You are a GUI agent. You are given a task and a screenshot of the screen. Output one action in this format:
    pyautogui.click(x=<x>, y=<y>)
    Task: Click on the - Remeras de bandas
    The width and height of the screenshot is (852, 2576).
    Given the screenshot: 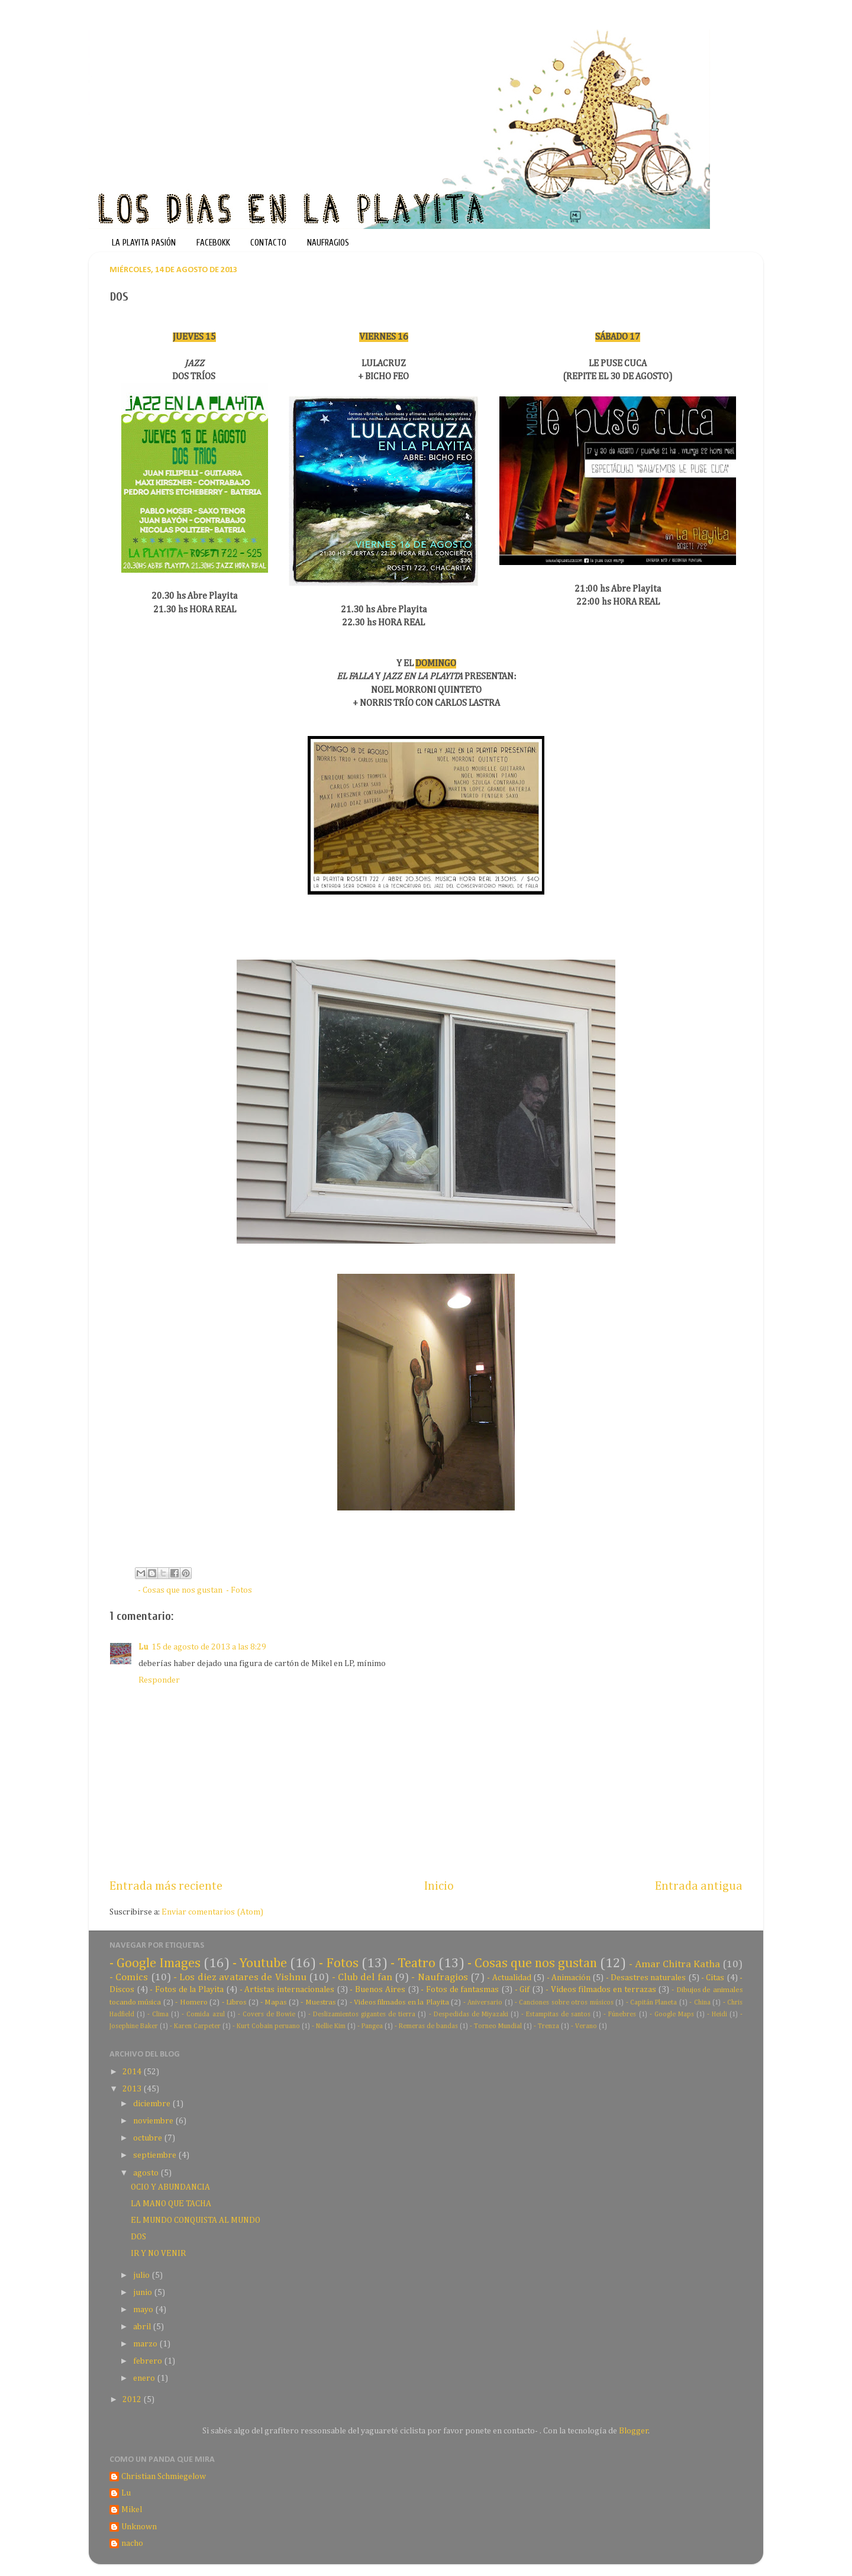 What is the action you would take?
    pyautogui.click(x=426, y=2026)
    